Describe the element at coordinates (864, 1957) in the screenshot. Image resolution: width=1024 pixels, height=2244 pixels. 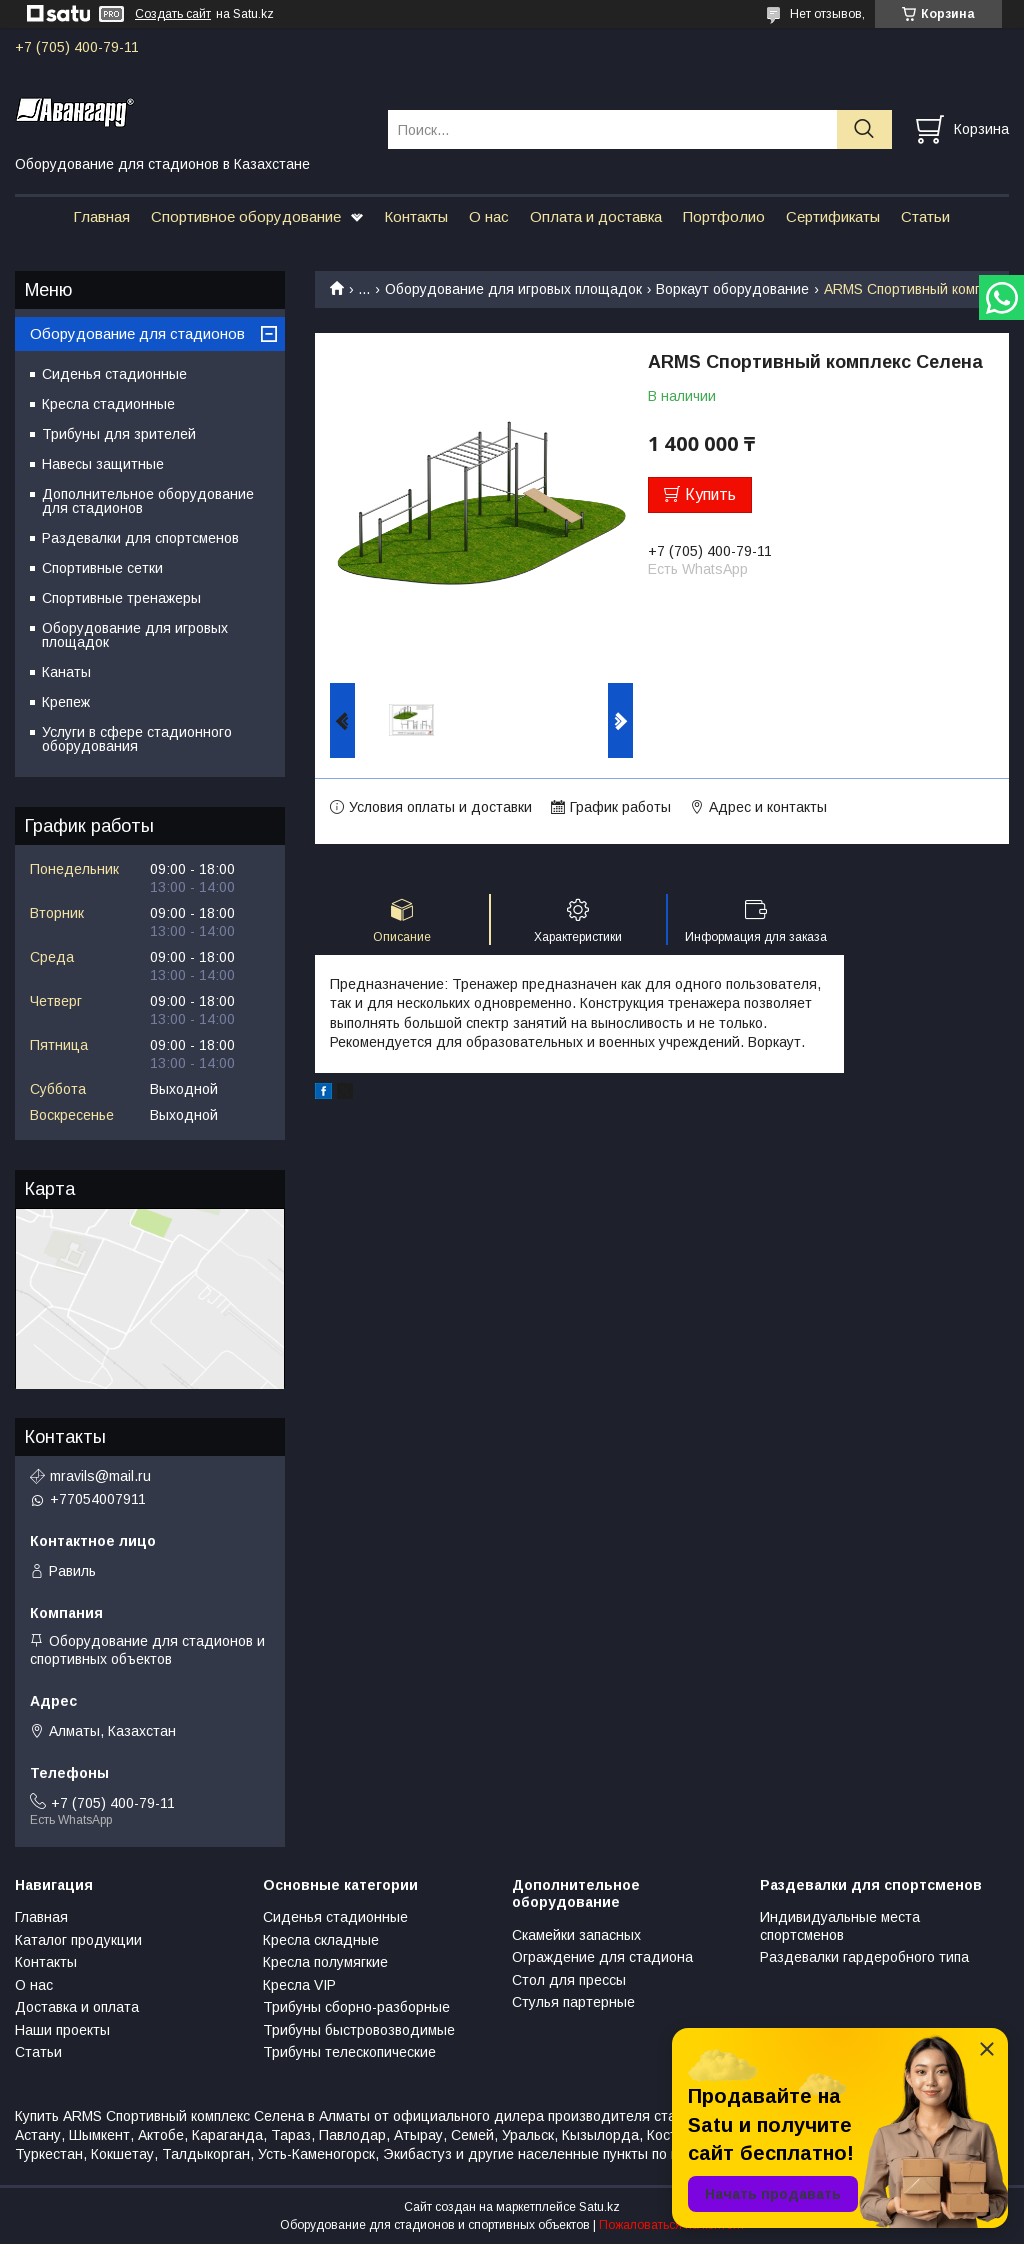
I see `Раздевалки гардеробного типа` at that location.